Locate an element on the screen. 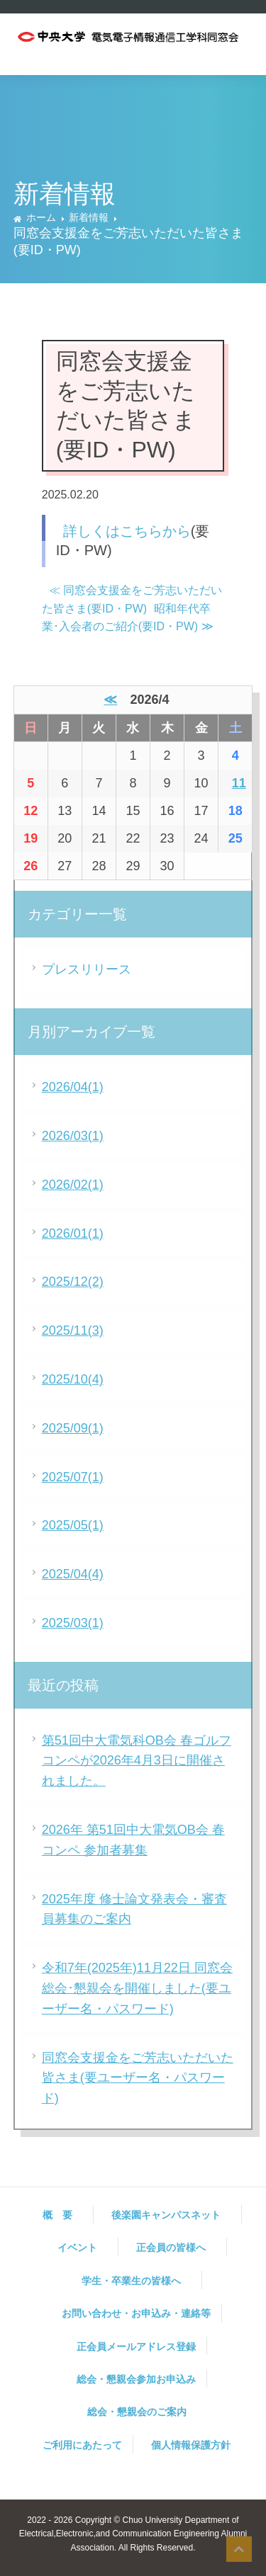  ご利用にあたって is located at coordinates (82, 2445).